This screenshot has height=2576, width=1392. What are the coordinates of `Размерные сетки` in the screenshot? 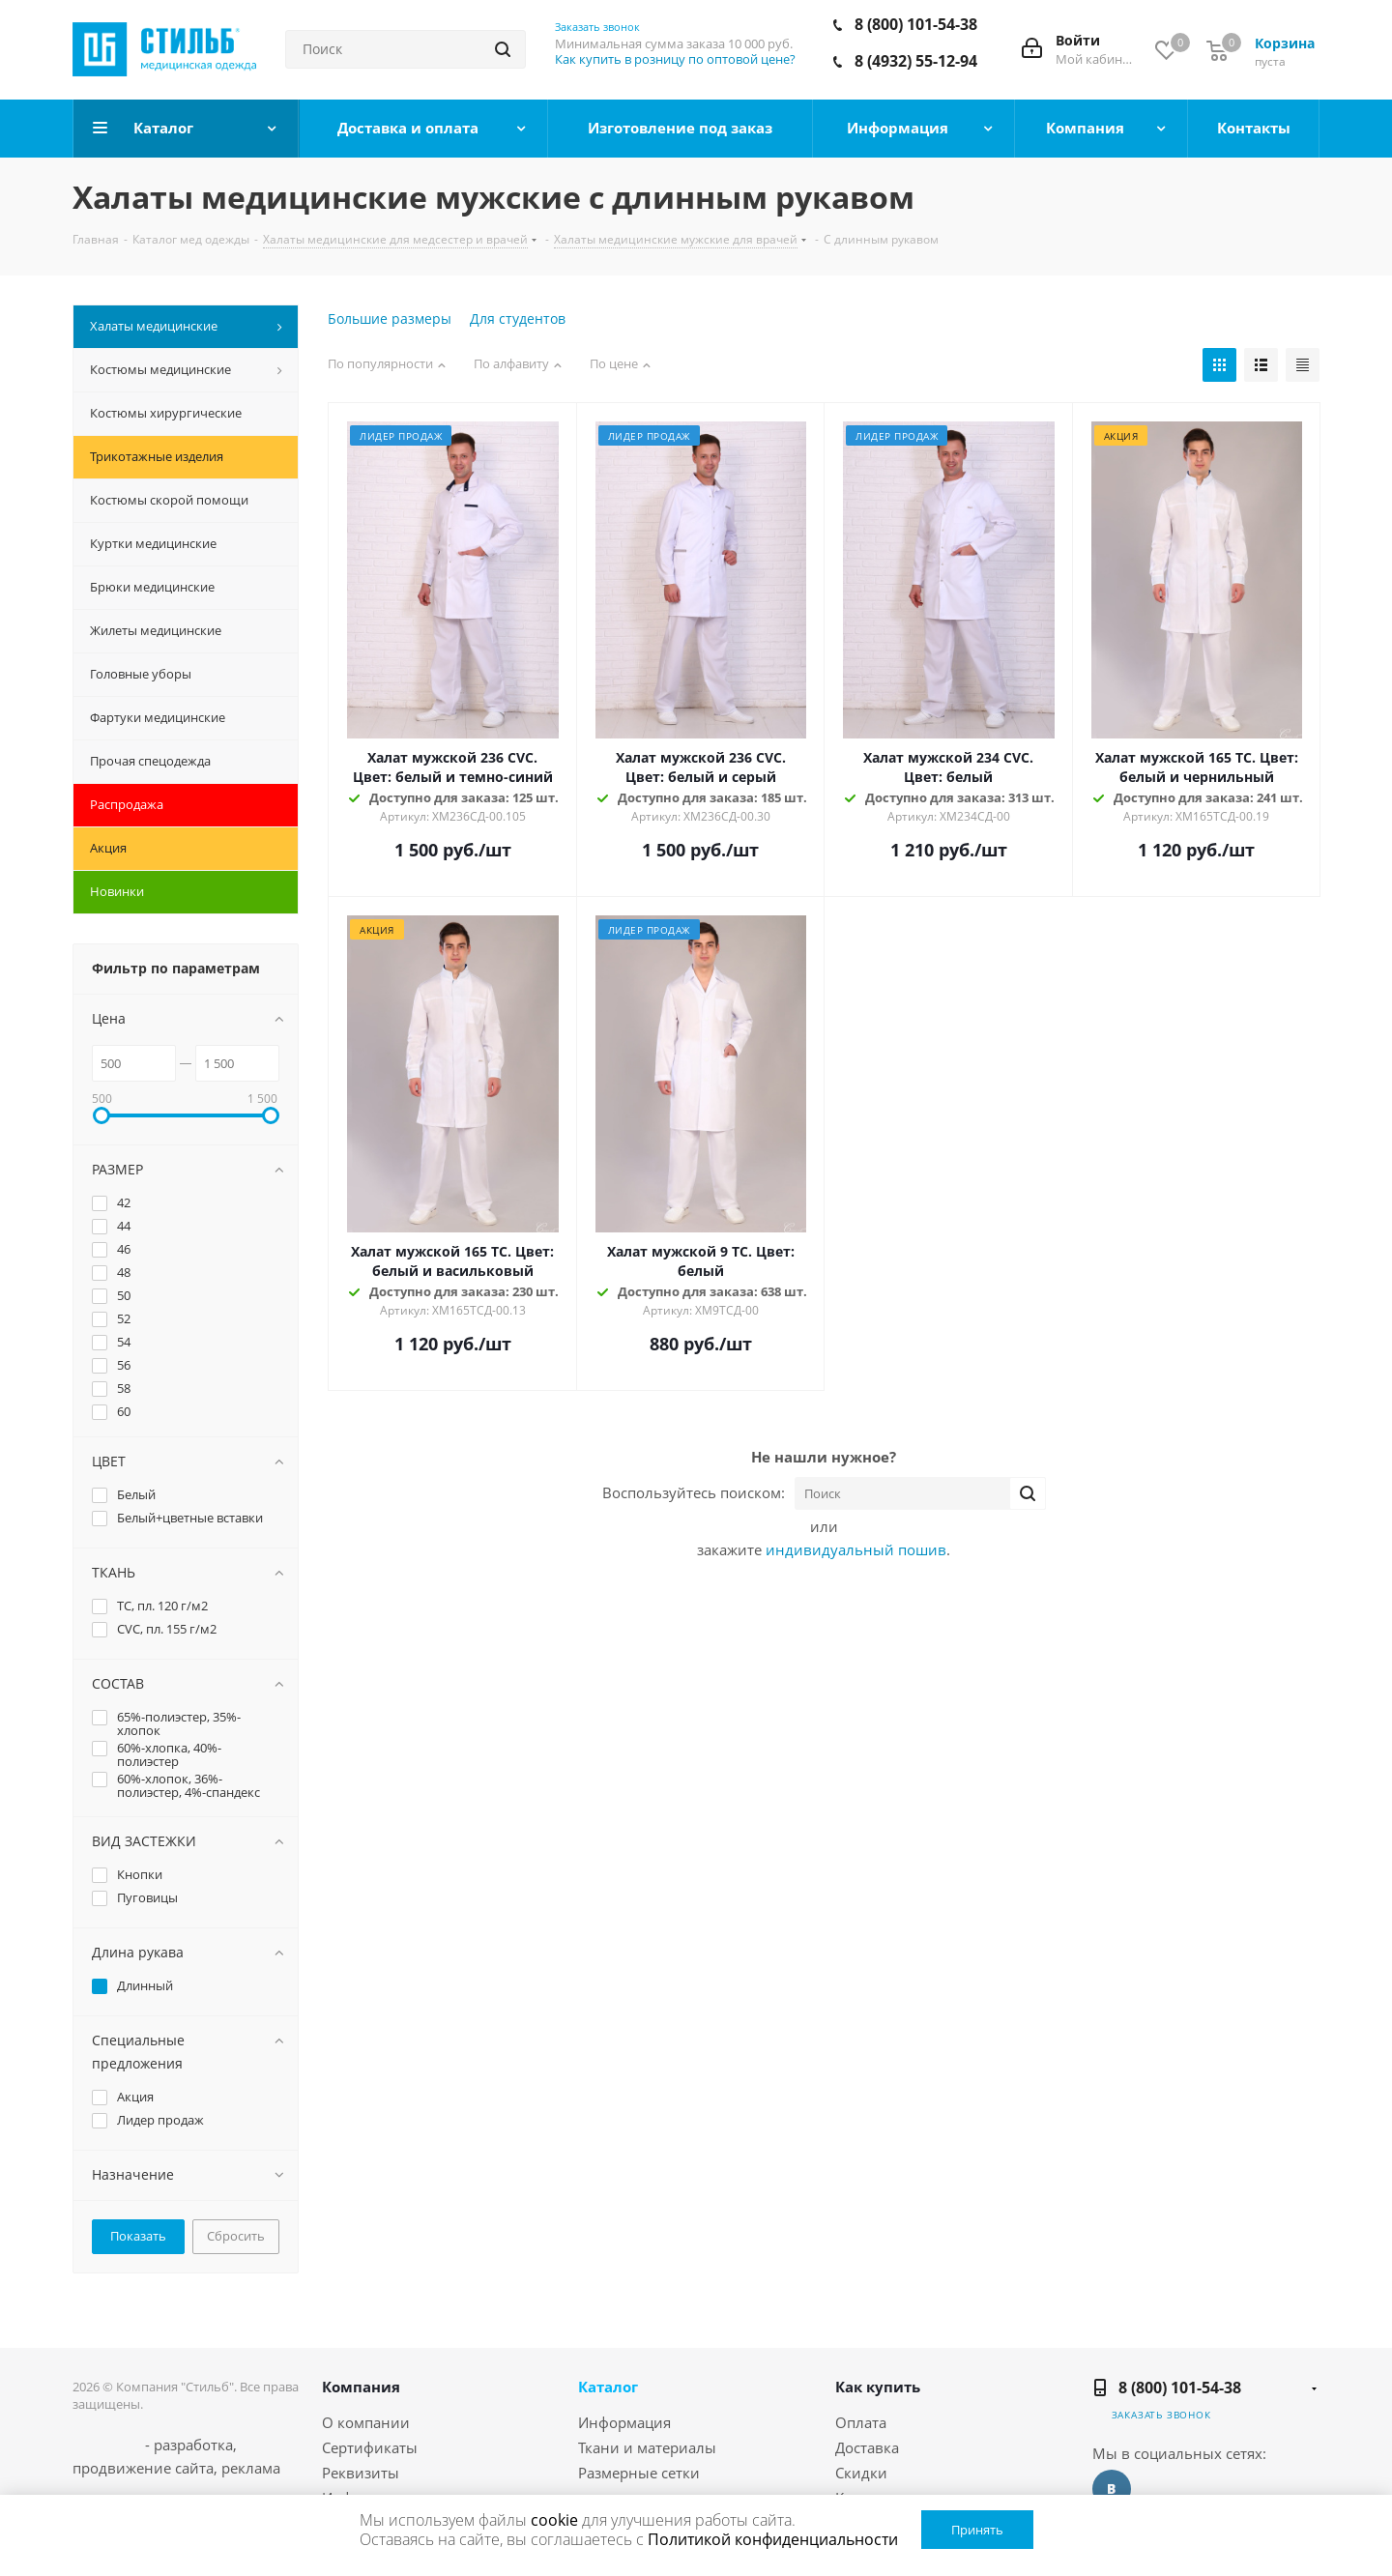 It's located at (639, 2472).